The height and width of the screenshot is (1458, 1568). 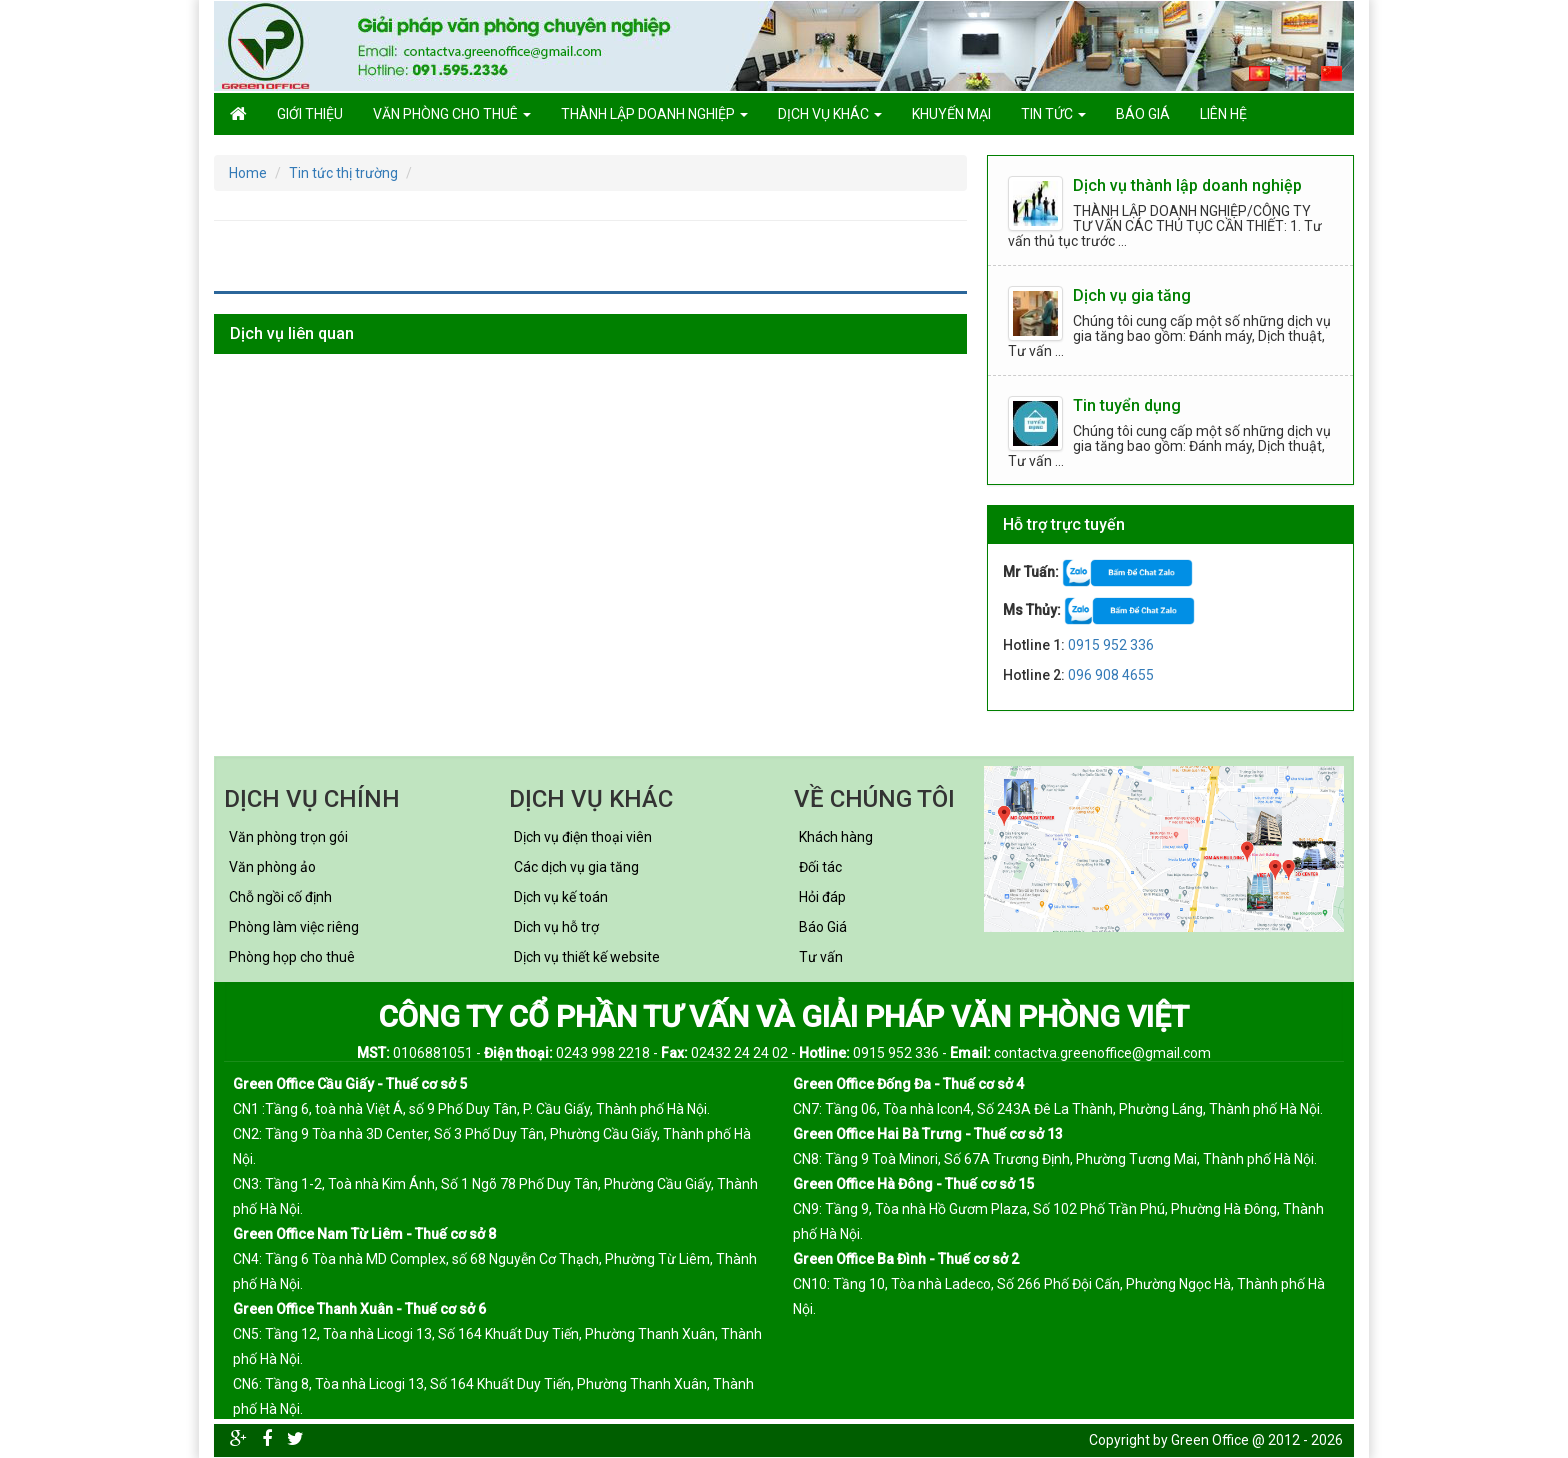 I want to click on Chỗ ngồi cố định, so click(x=280, y=897).